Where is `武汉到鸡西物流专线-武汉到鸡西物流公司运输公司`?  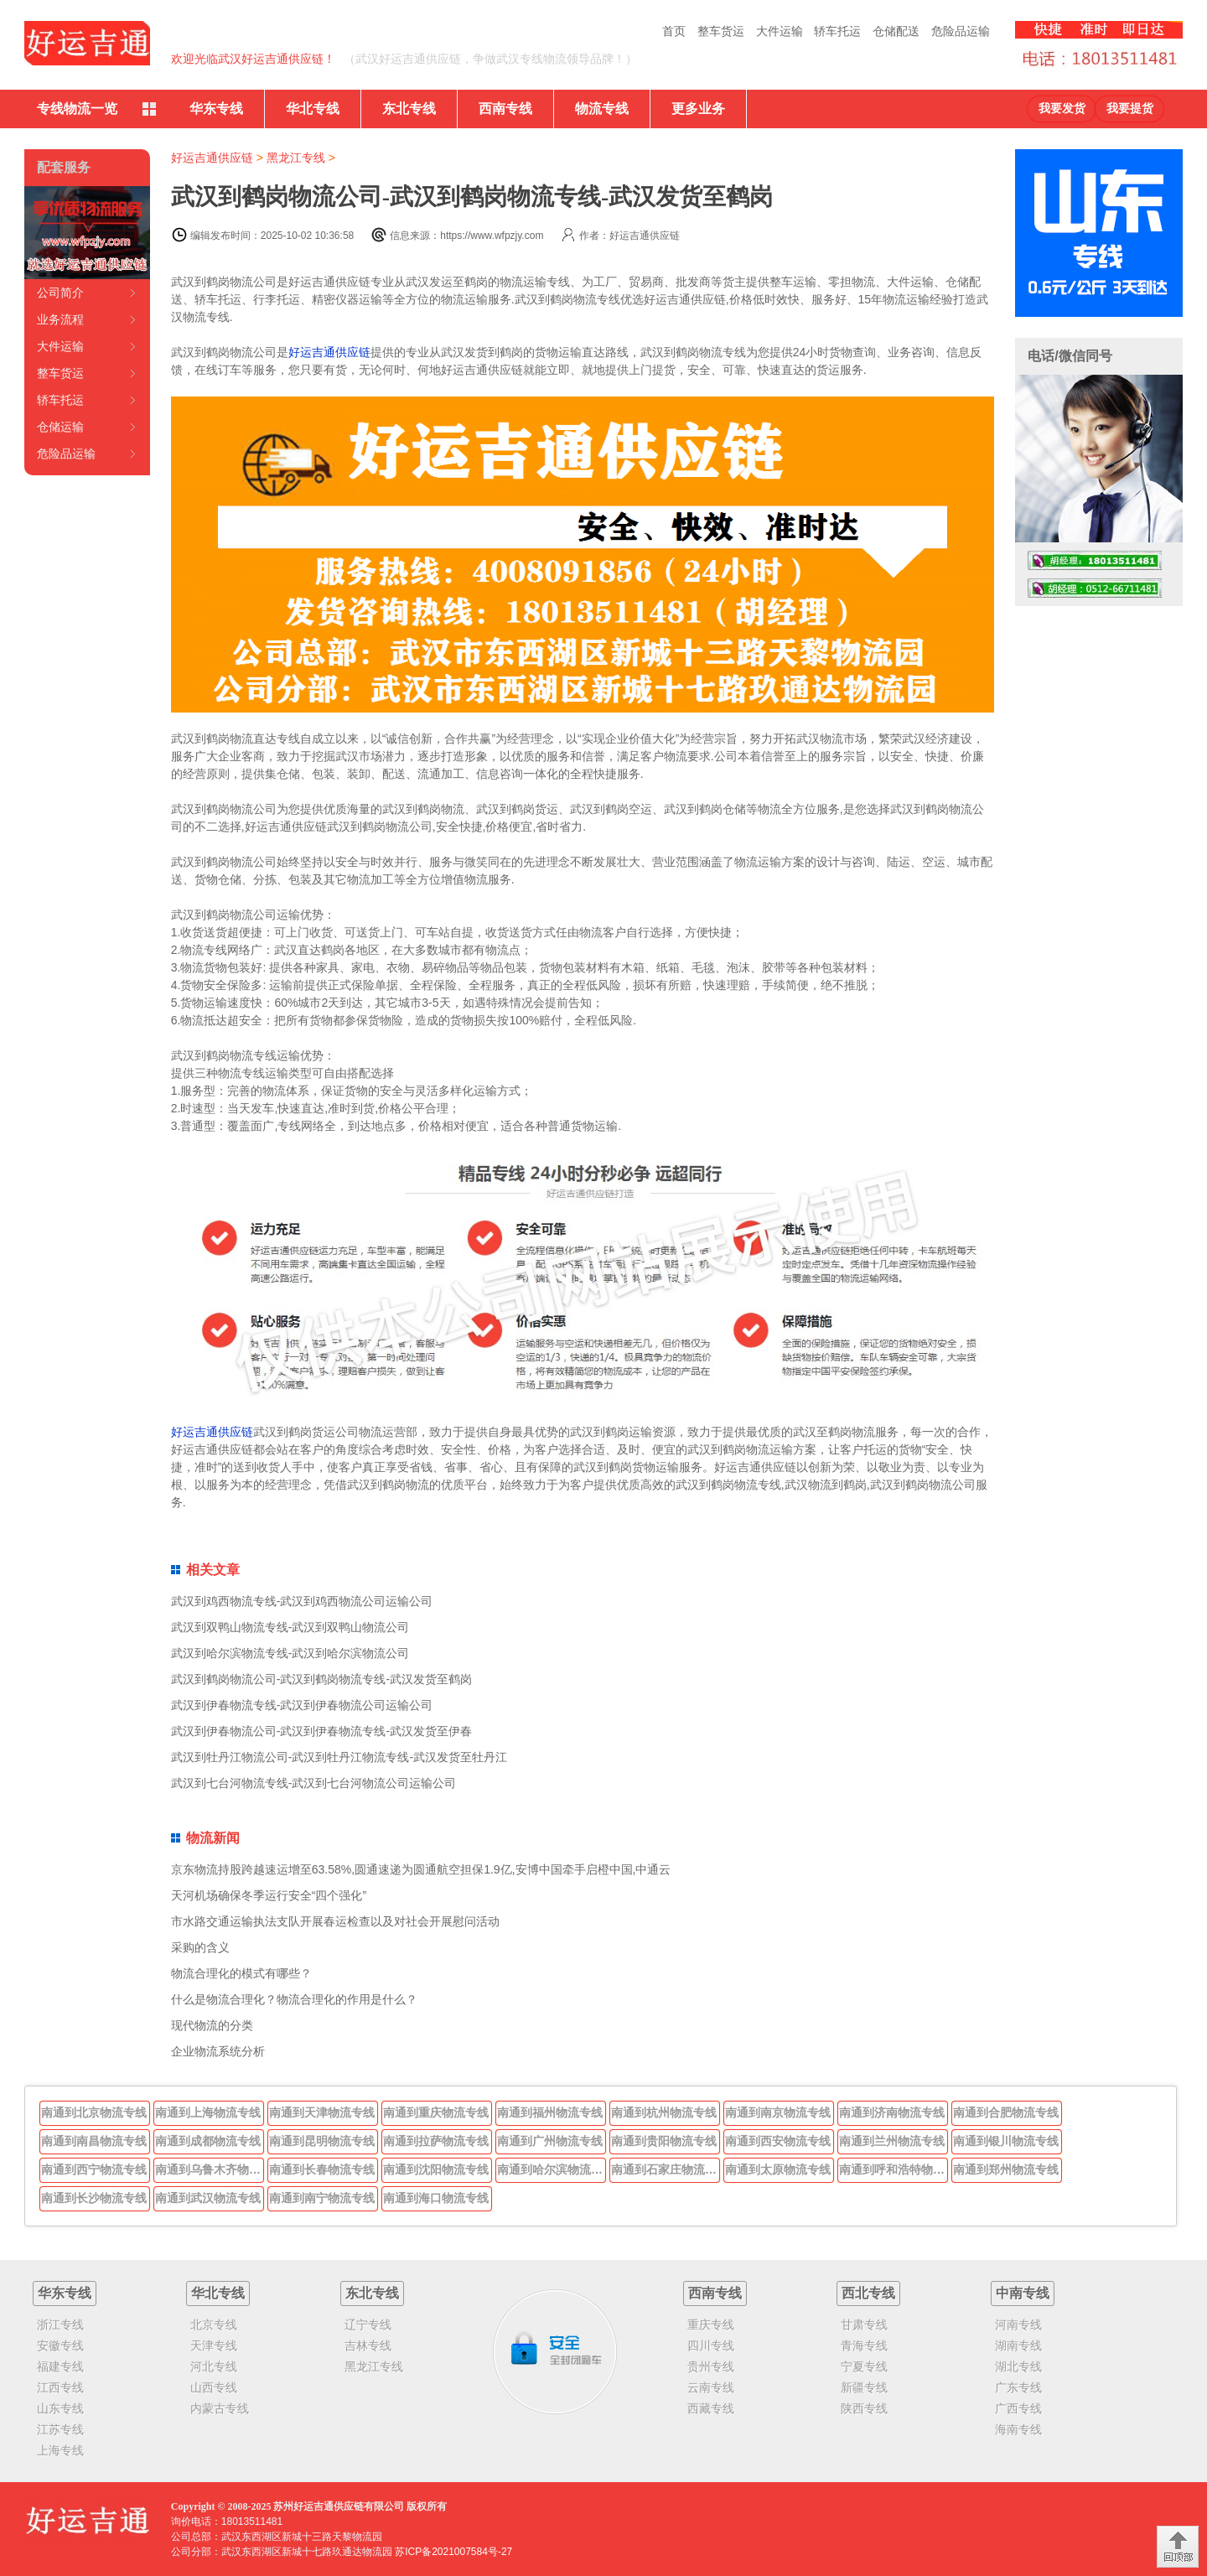 武汉到鸡西物流专线-武汉到鸡西物流公司运输公司 is located at coordinates (302, 1601).